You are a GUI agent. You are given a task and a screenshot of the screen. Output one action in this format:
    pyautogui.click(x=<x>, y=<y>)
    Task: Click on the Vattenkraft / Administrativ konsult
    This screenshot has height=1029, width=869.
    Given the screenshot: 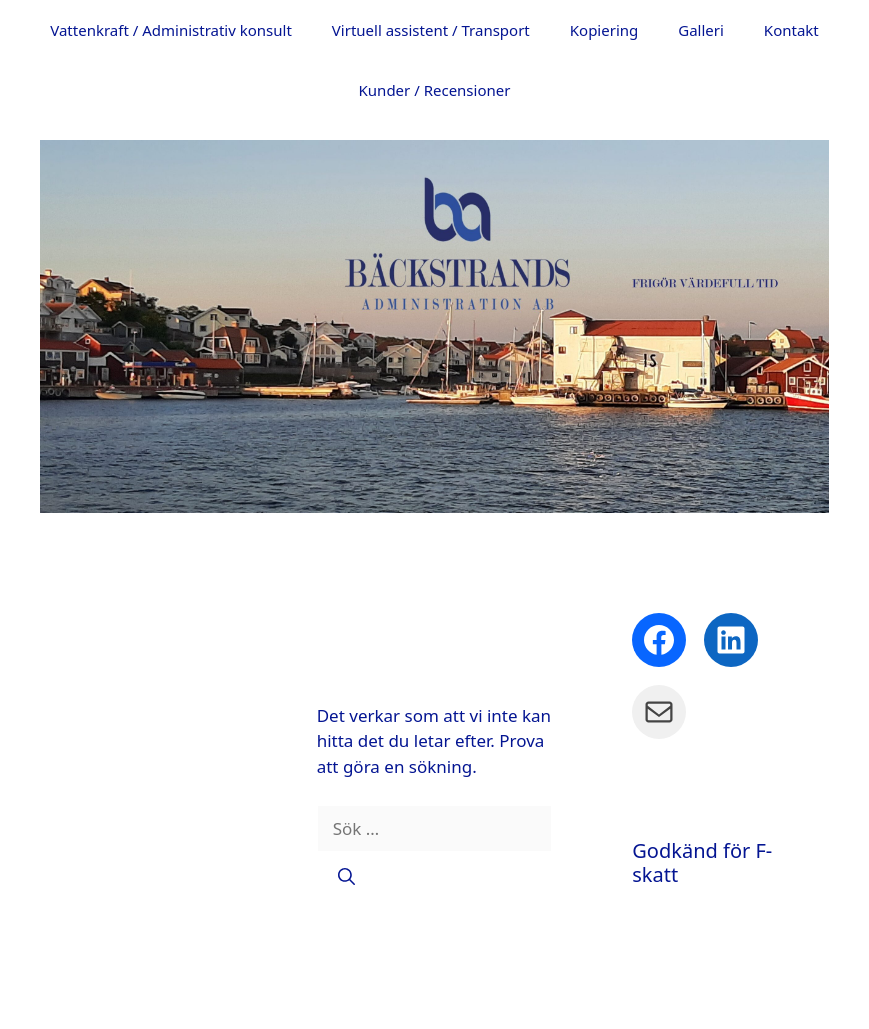 What is the action you would take?
    pyautogui.click(x=171, y=30)
    